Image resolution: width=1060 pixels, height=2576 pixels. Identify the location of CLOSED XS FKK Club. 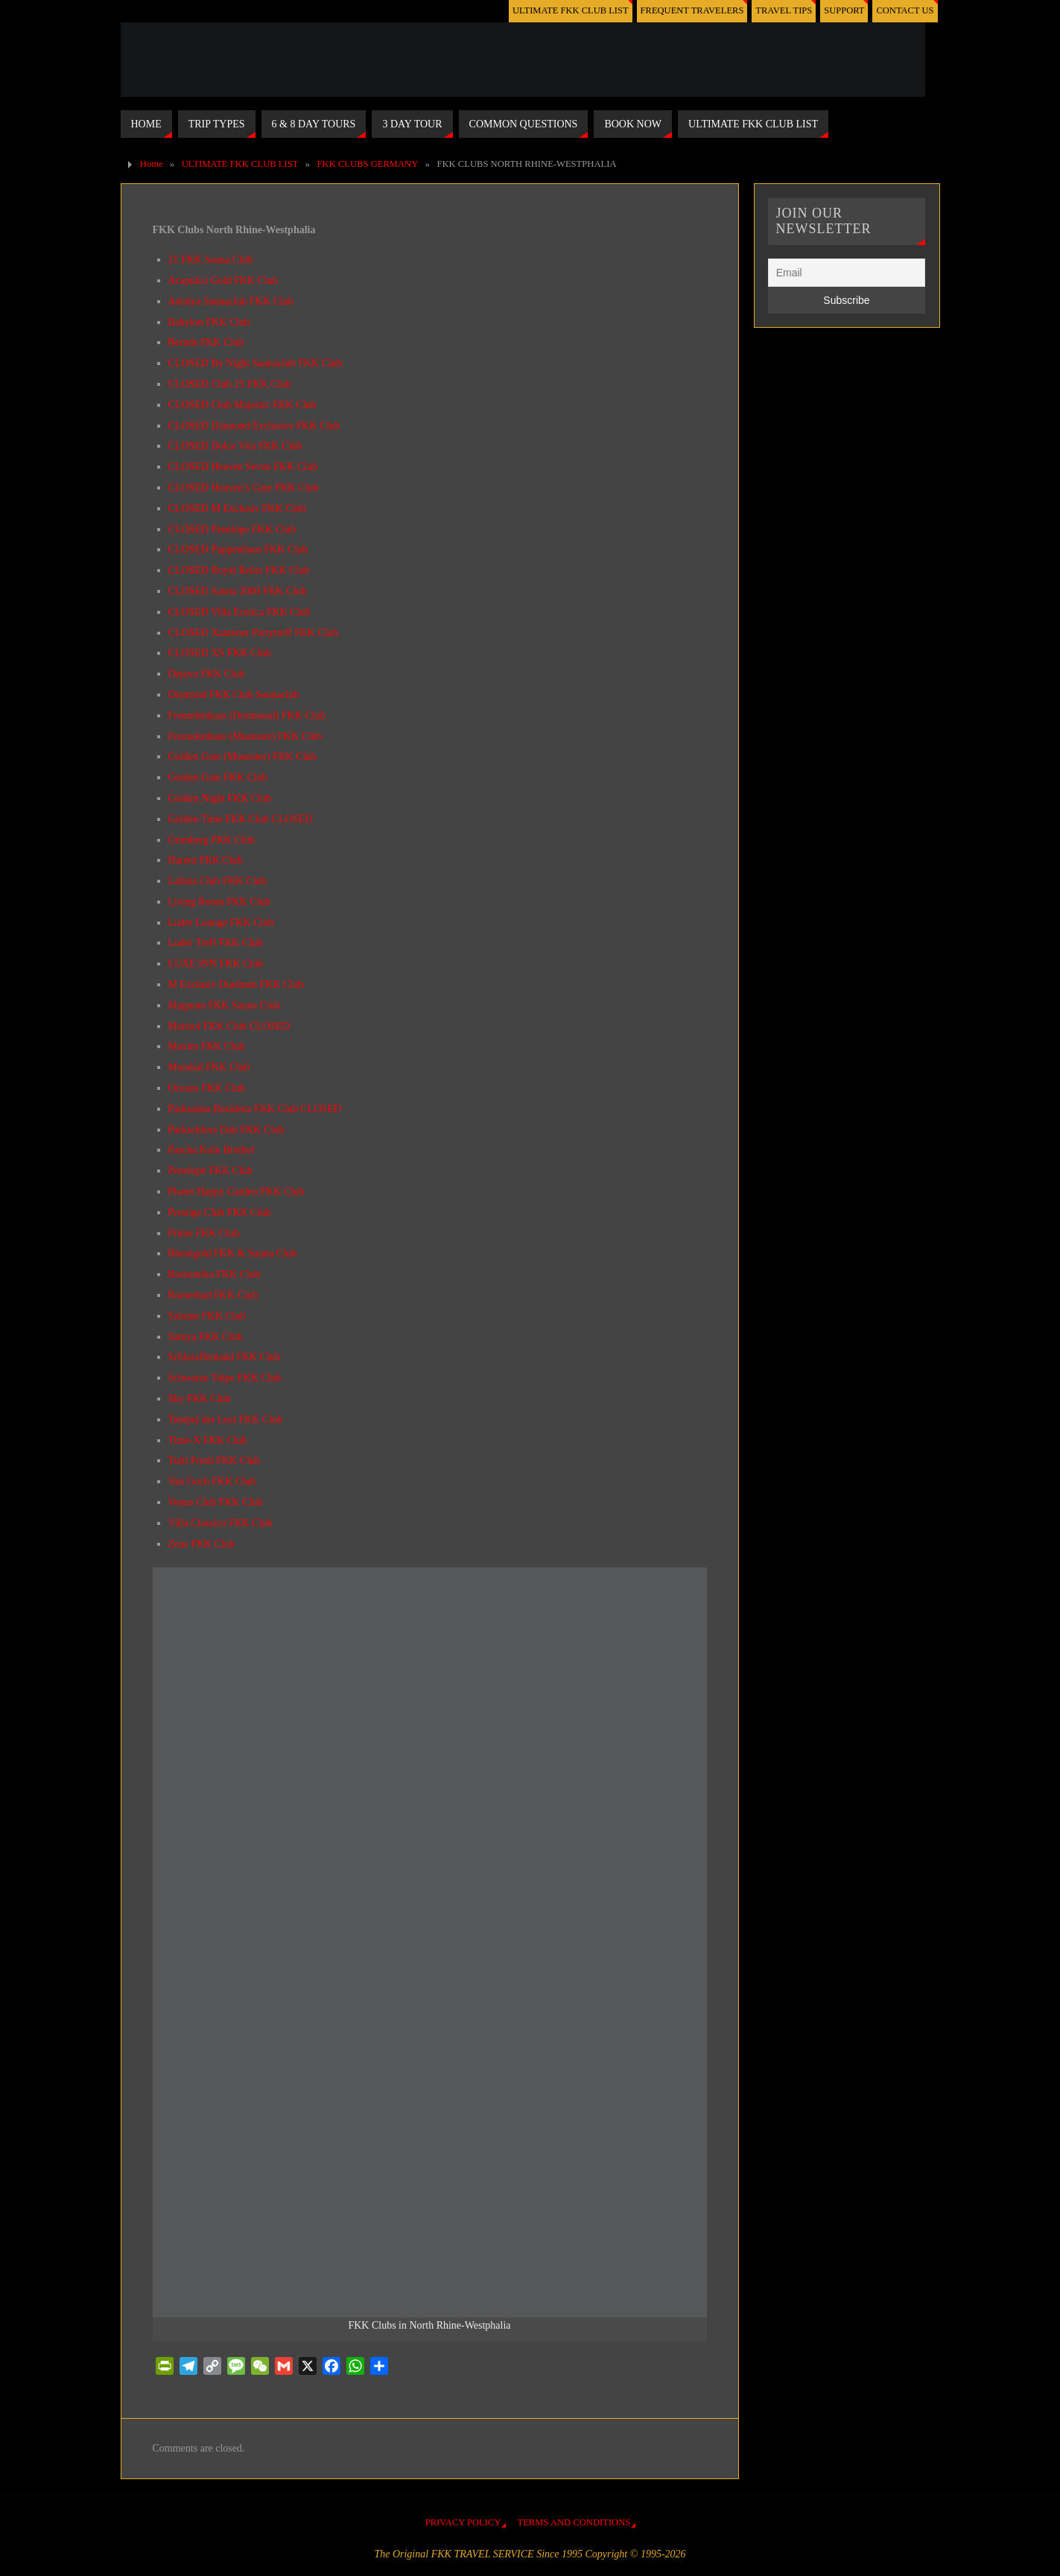
(219, 653).